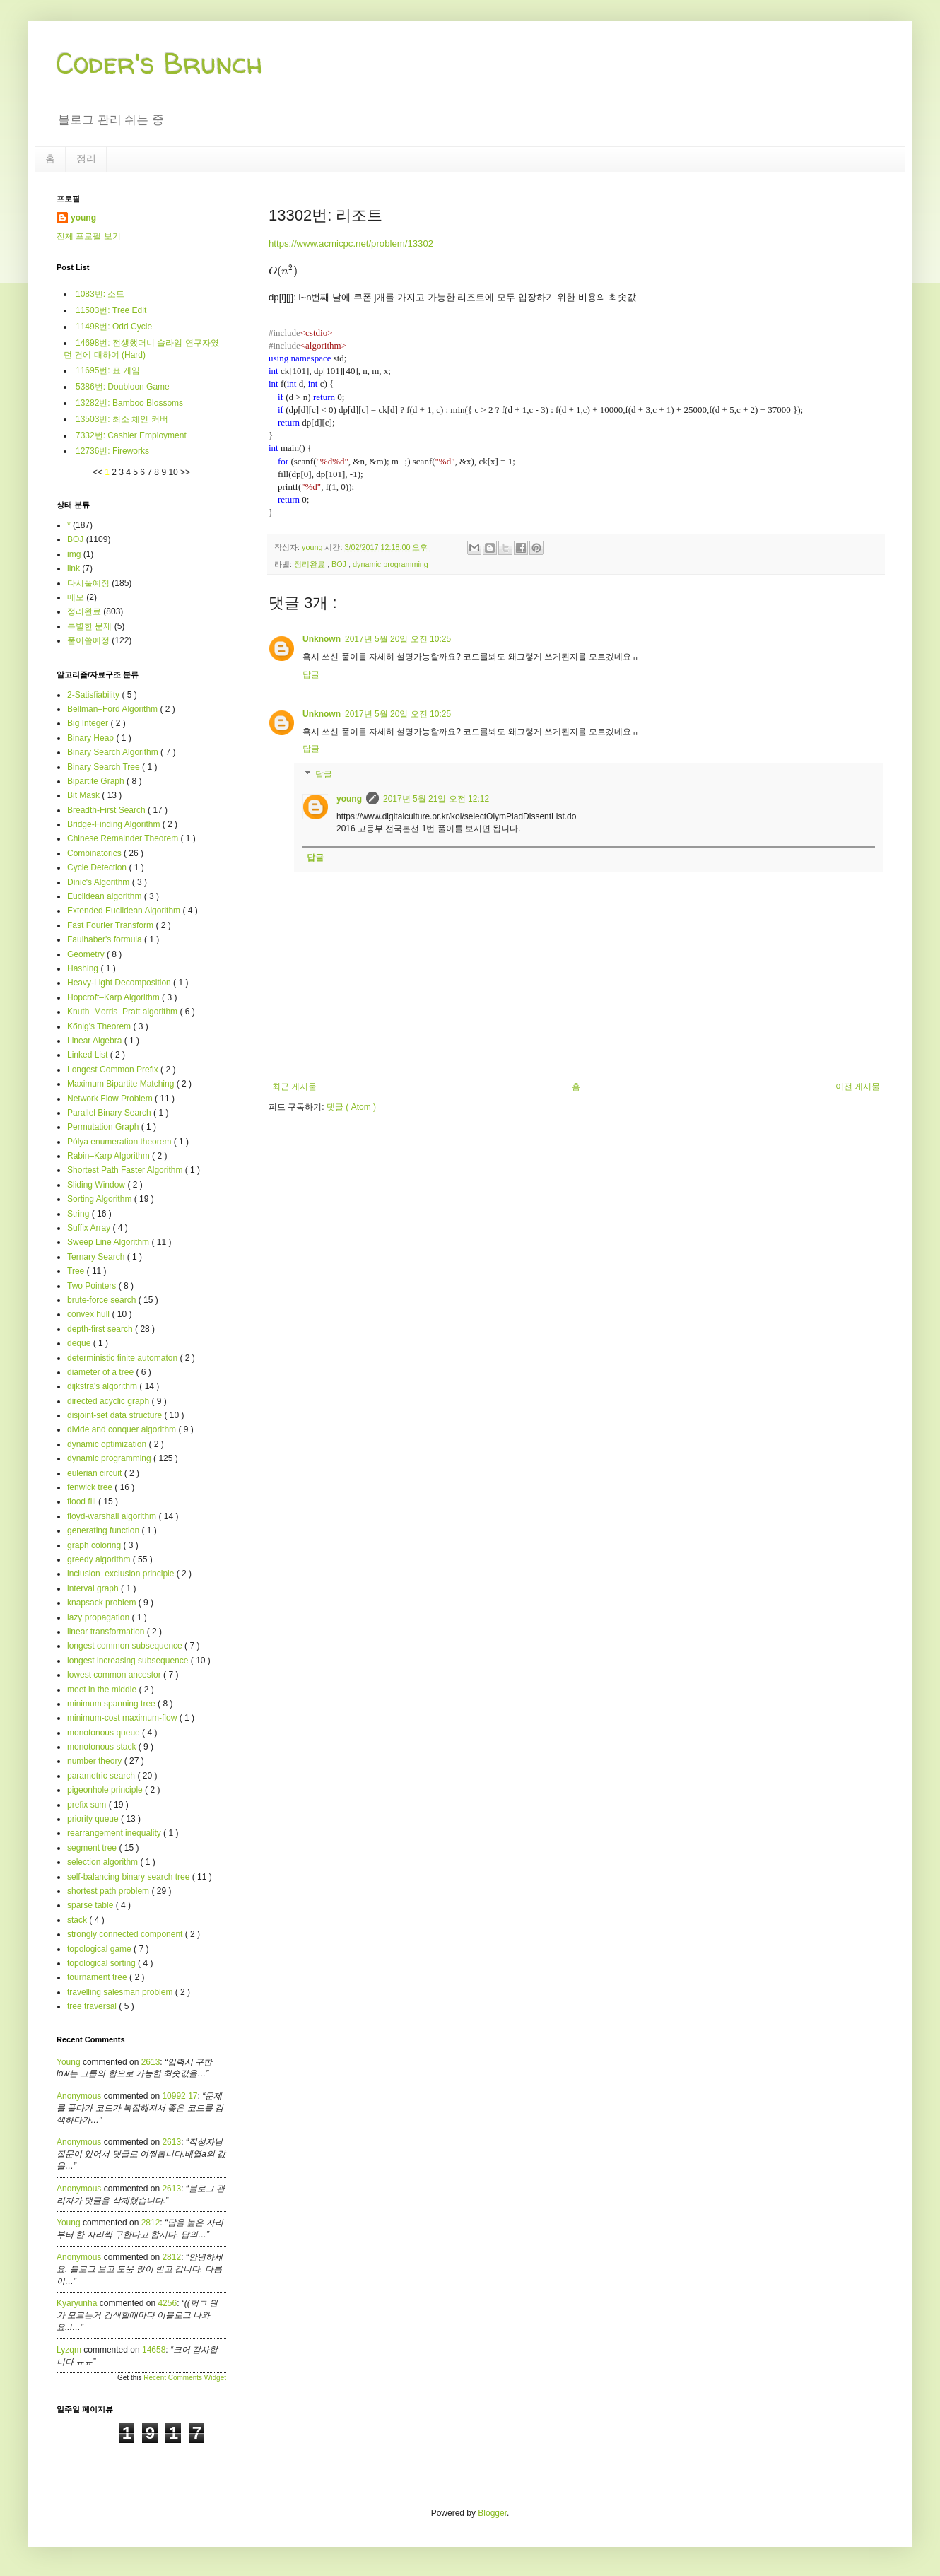  What do you see at coordinates (115, 824) in the screenshot?
I see `Bridge-Finding Algorithm` at bounding box center [115, 824].